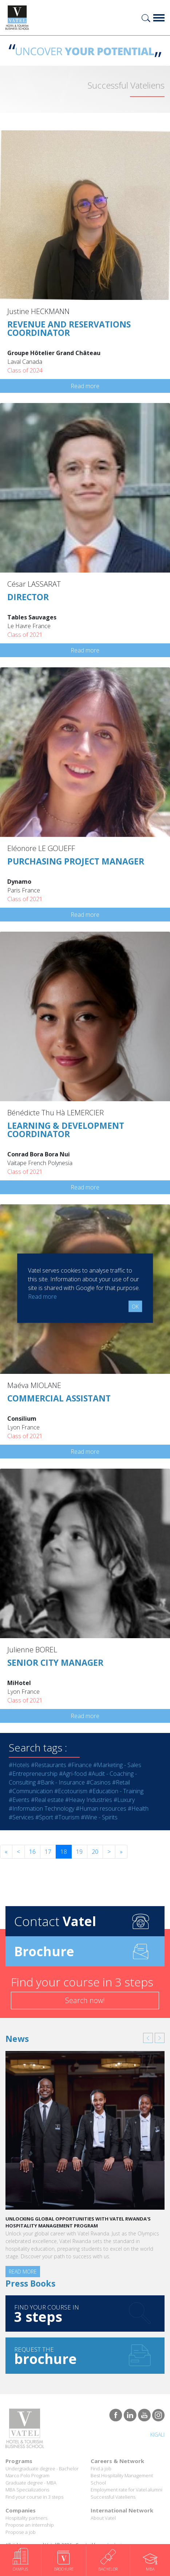 The width and height of the screenshot is (170, 2576). I want to click on #Luxury, so click(124, 1800).